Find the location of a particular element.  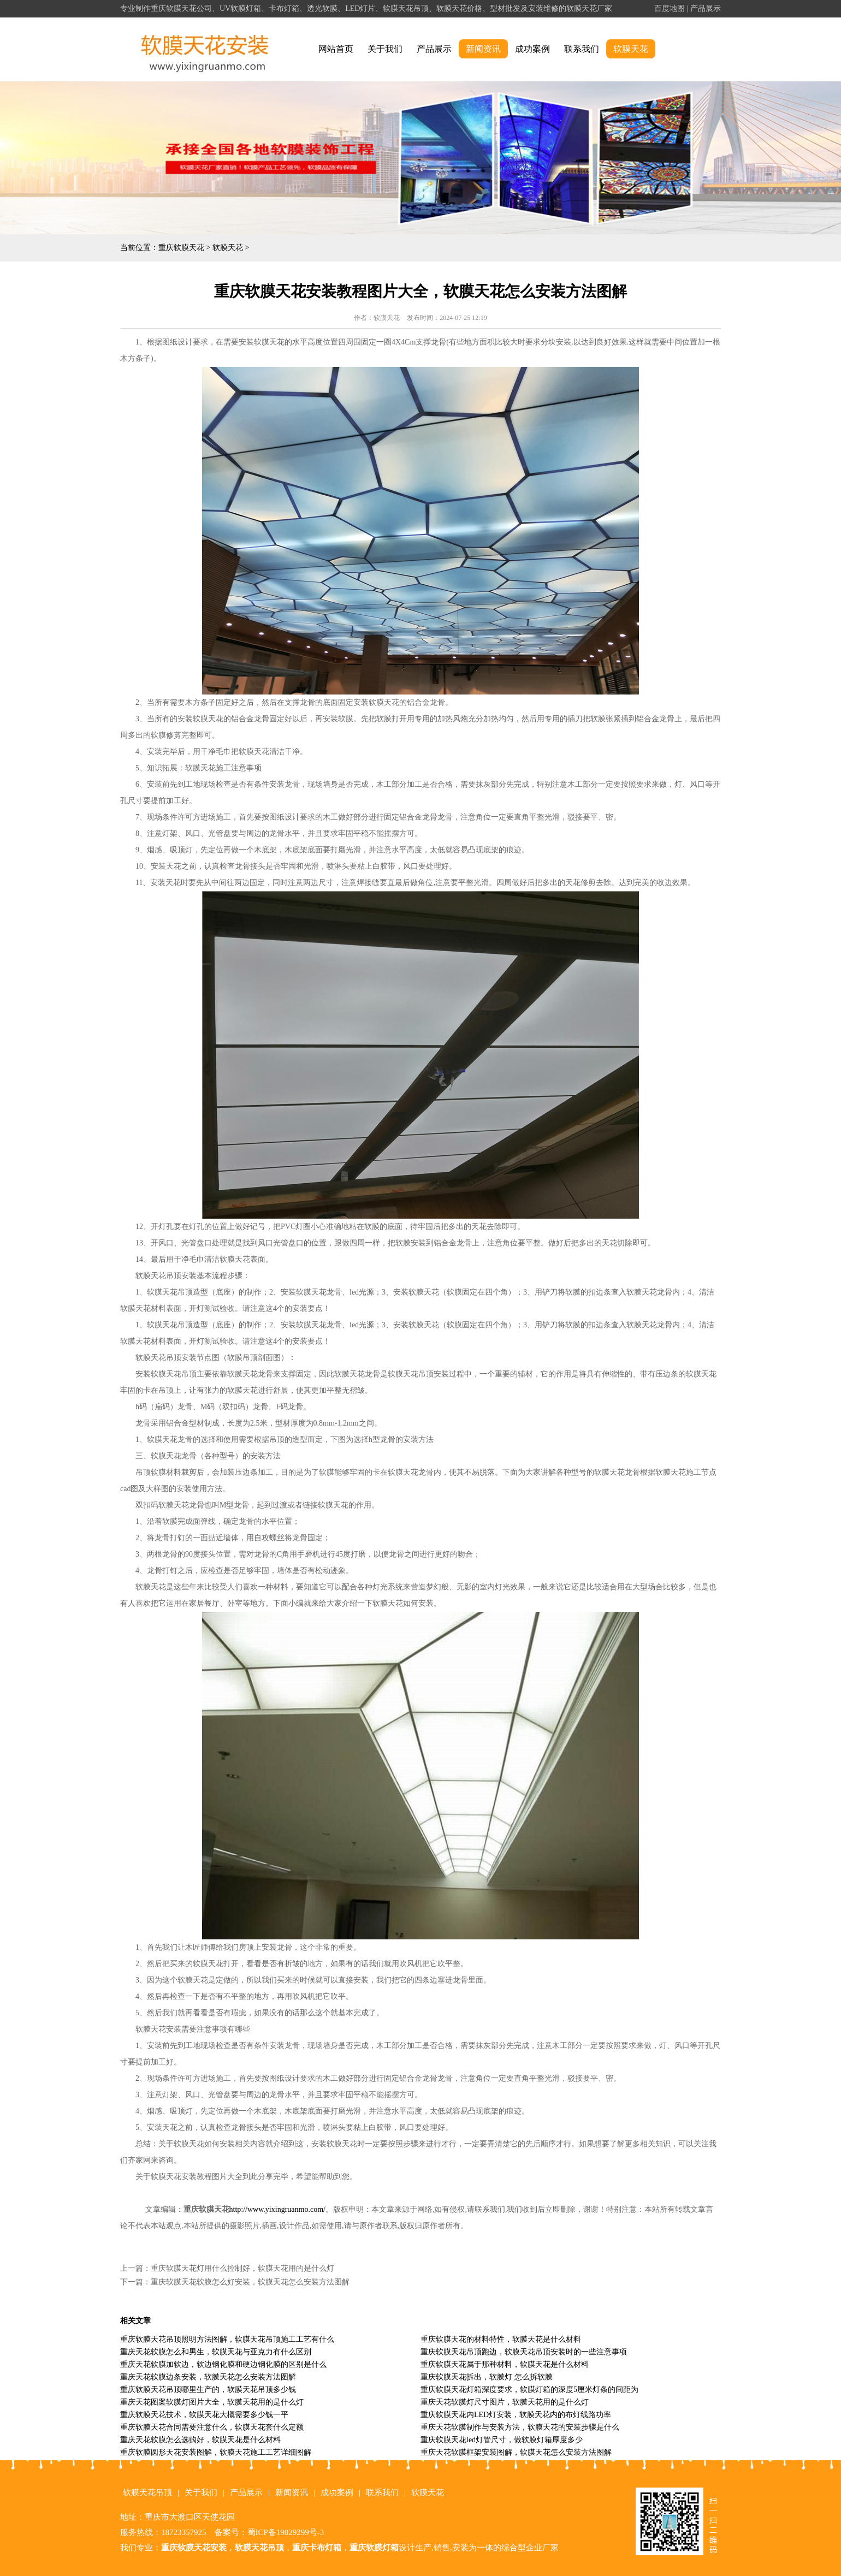

重庆天花软膜怎么和男生，软膜天花与亚克力有什么区别 is located at coordinates (215, 2352).